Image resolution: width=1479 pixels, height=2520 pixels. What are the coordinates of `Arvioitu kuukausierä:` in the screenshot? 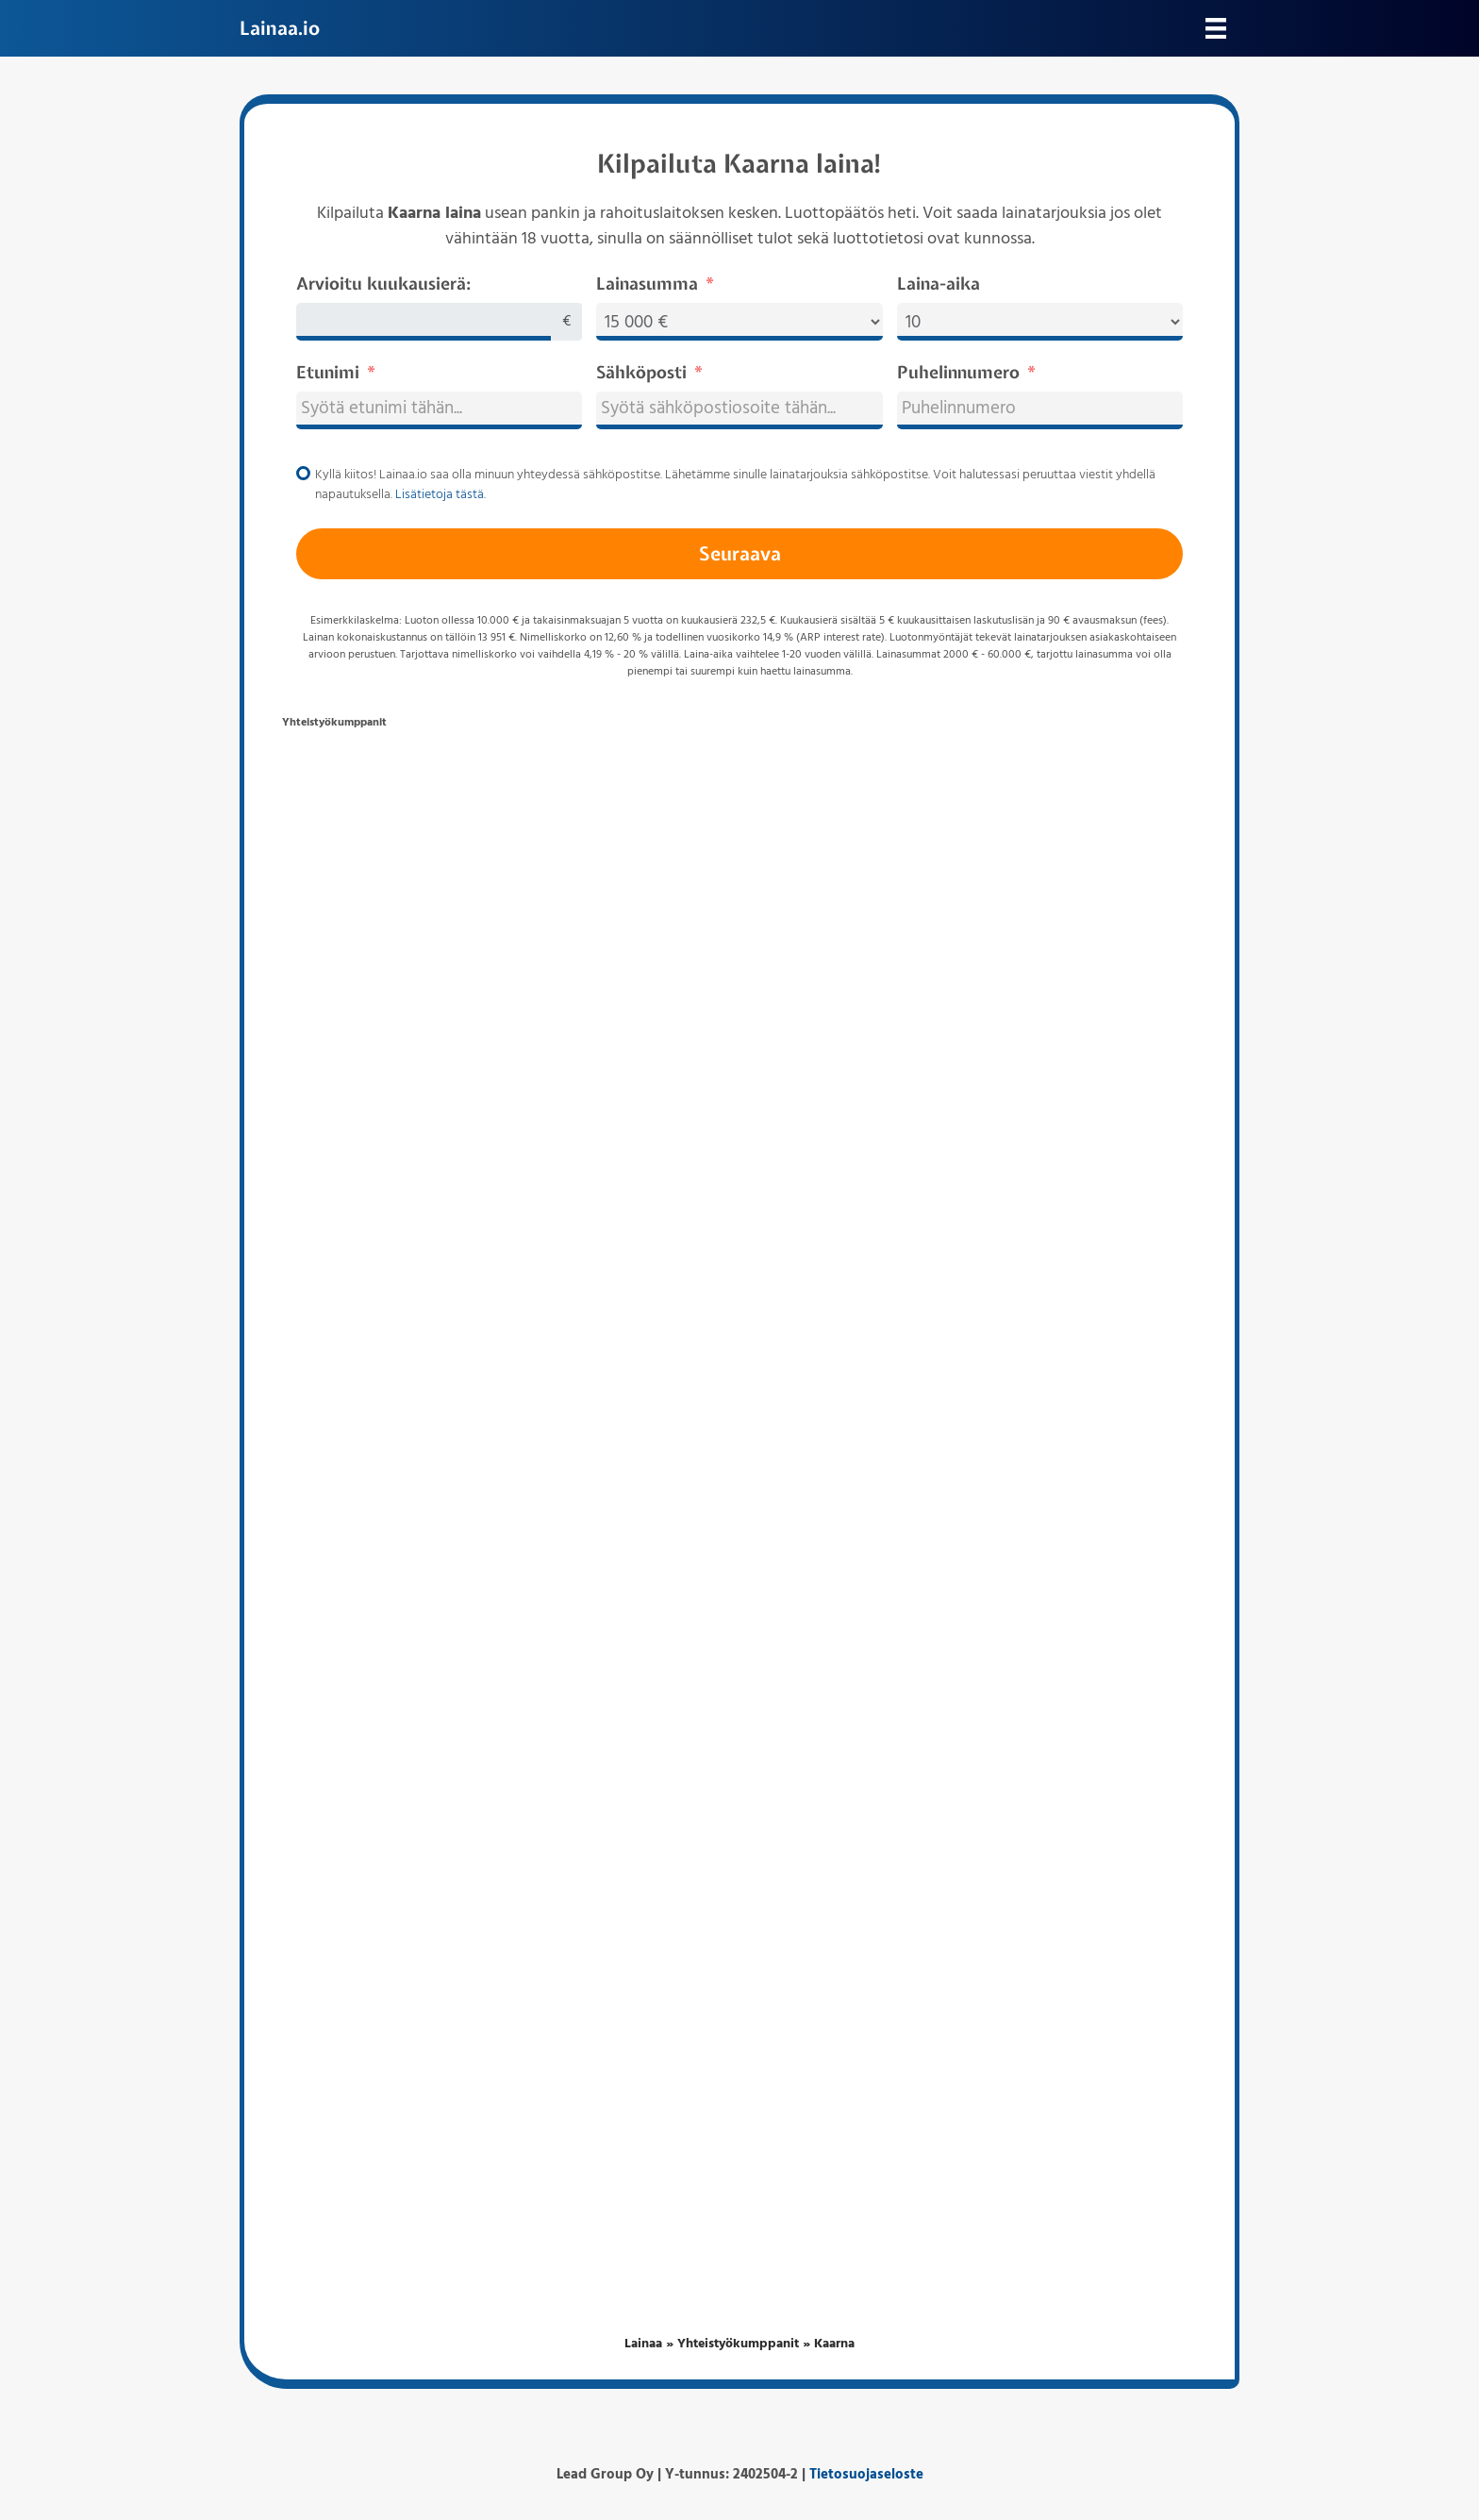 It's located at (383, 283).